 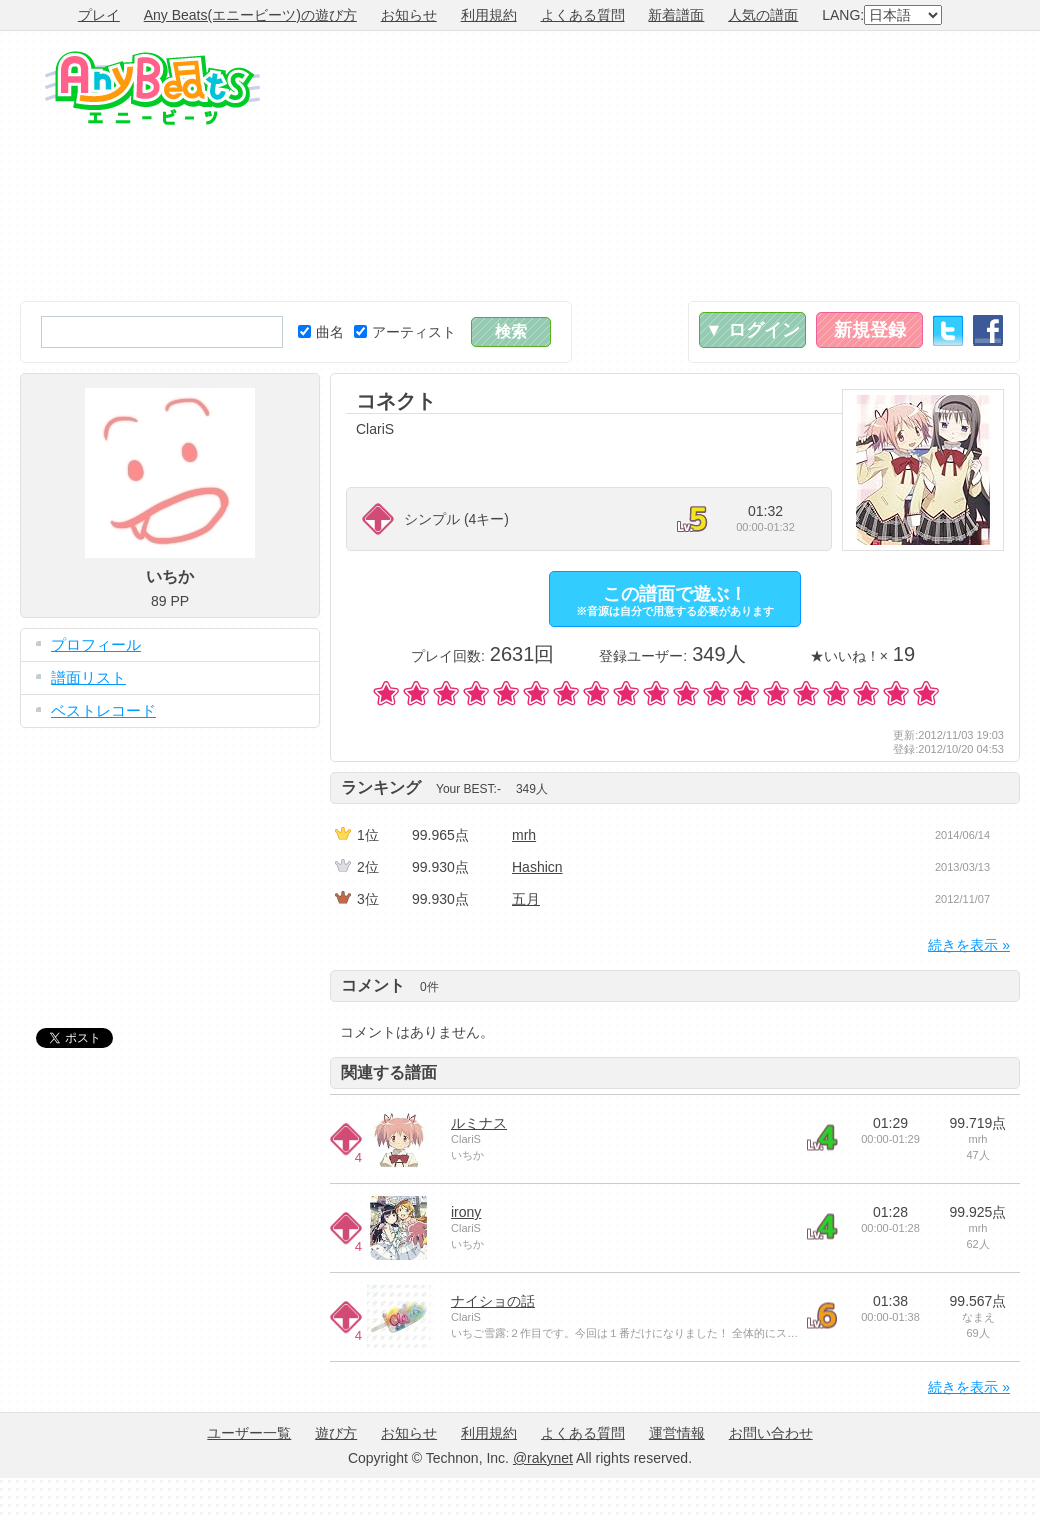 What do you see at coordinates (321, 332) in the screenshot?
I see `曲名` at bounding box center [321, 332].